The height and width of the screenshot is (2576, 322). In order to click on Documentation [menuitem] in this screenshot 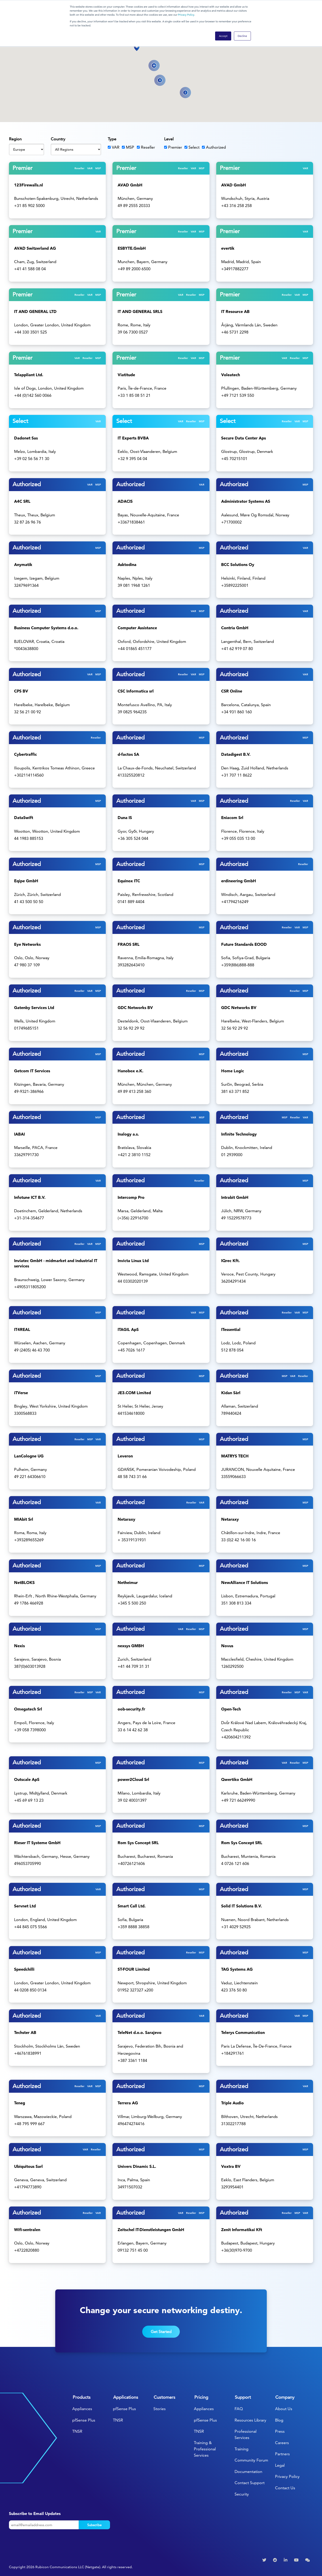, I will do `click(248, 2471)`.